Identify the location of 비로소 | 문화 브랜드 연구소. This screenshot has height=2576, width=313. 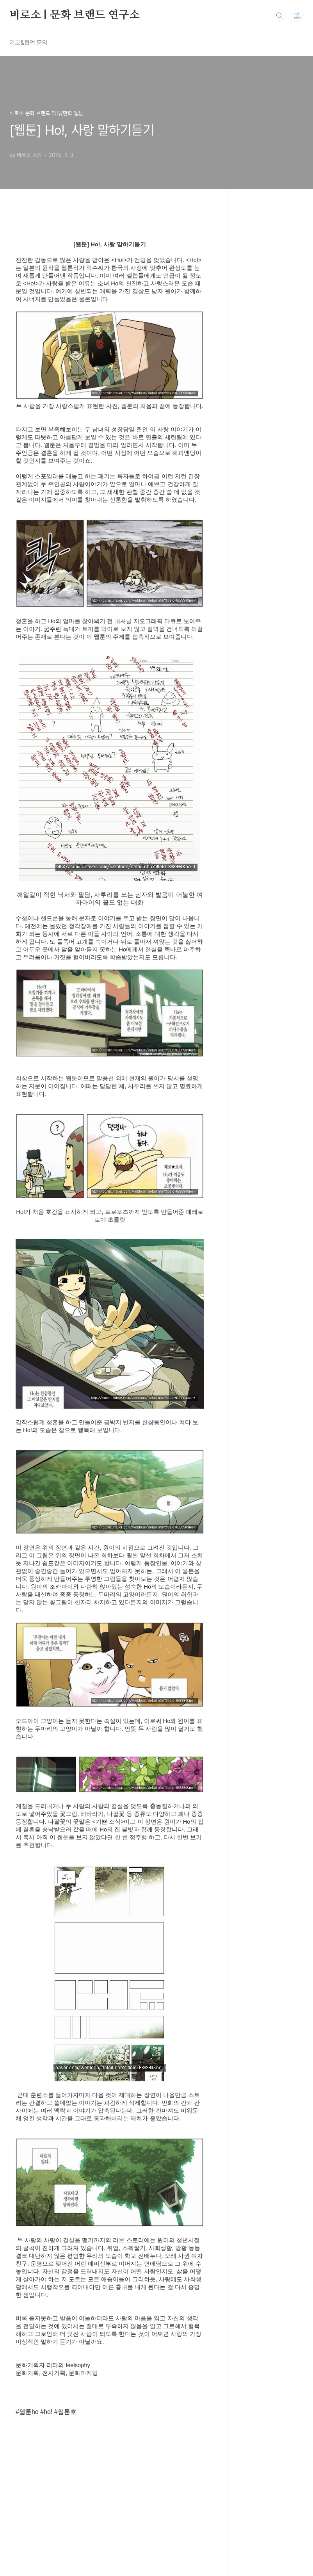
(74, 15).